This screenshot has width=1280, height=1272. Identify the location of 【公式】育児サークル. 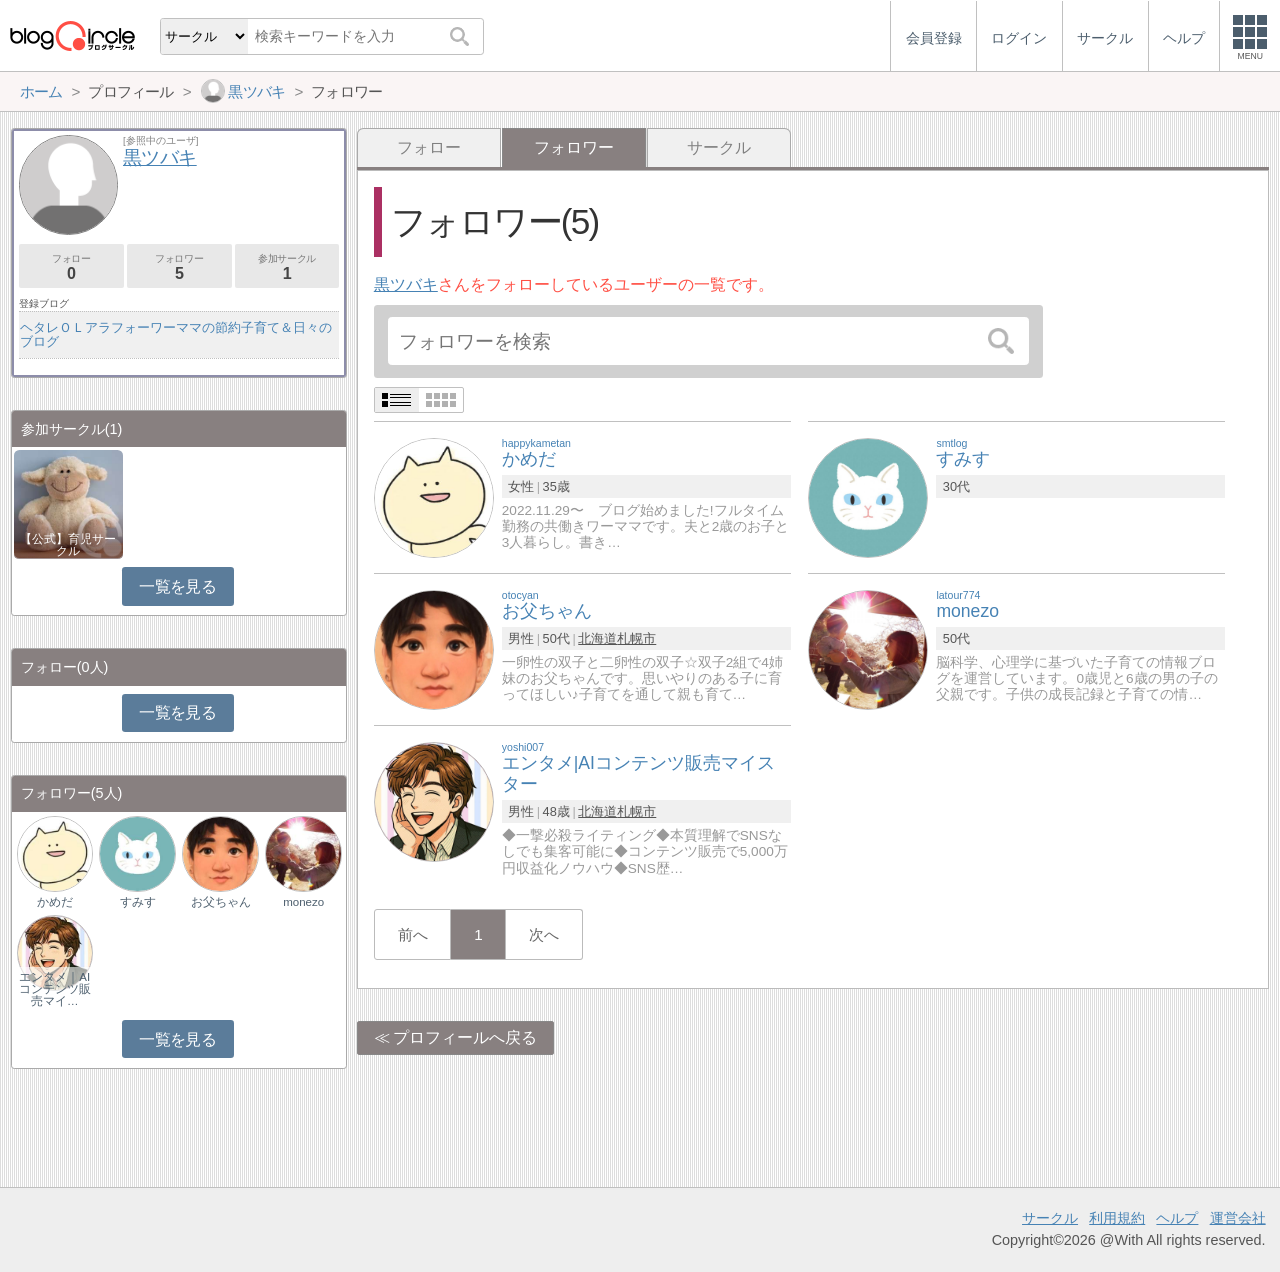
(68, 545).